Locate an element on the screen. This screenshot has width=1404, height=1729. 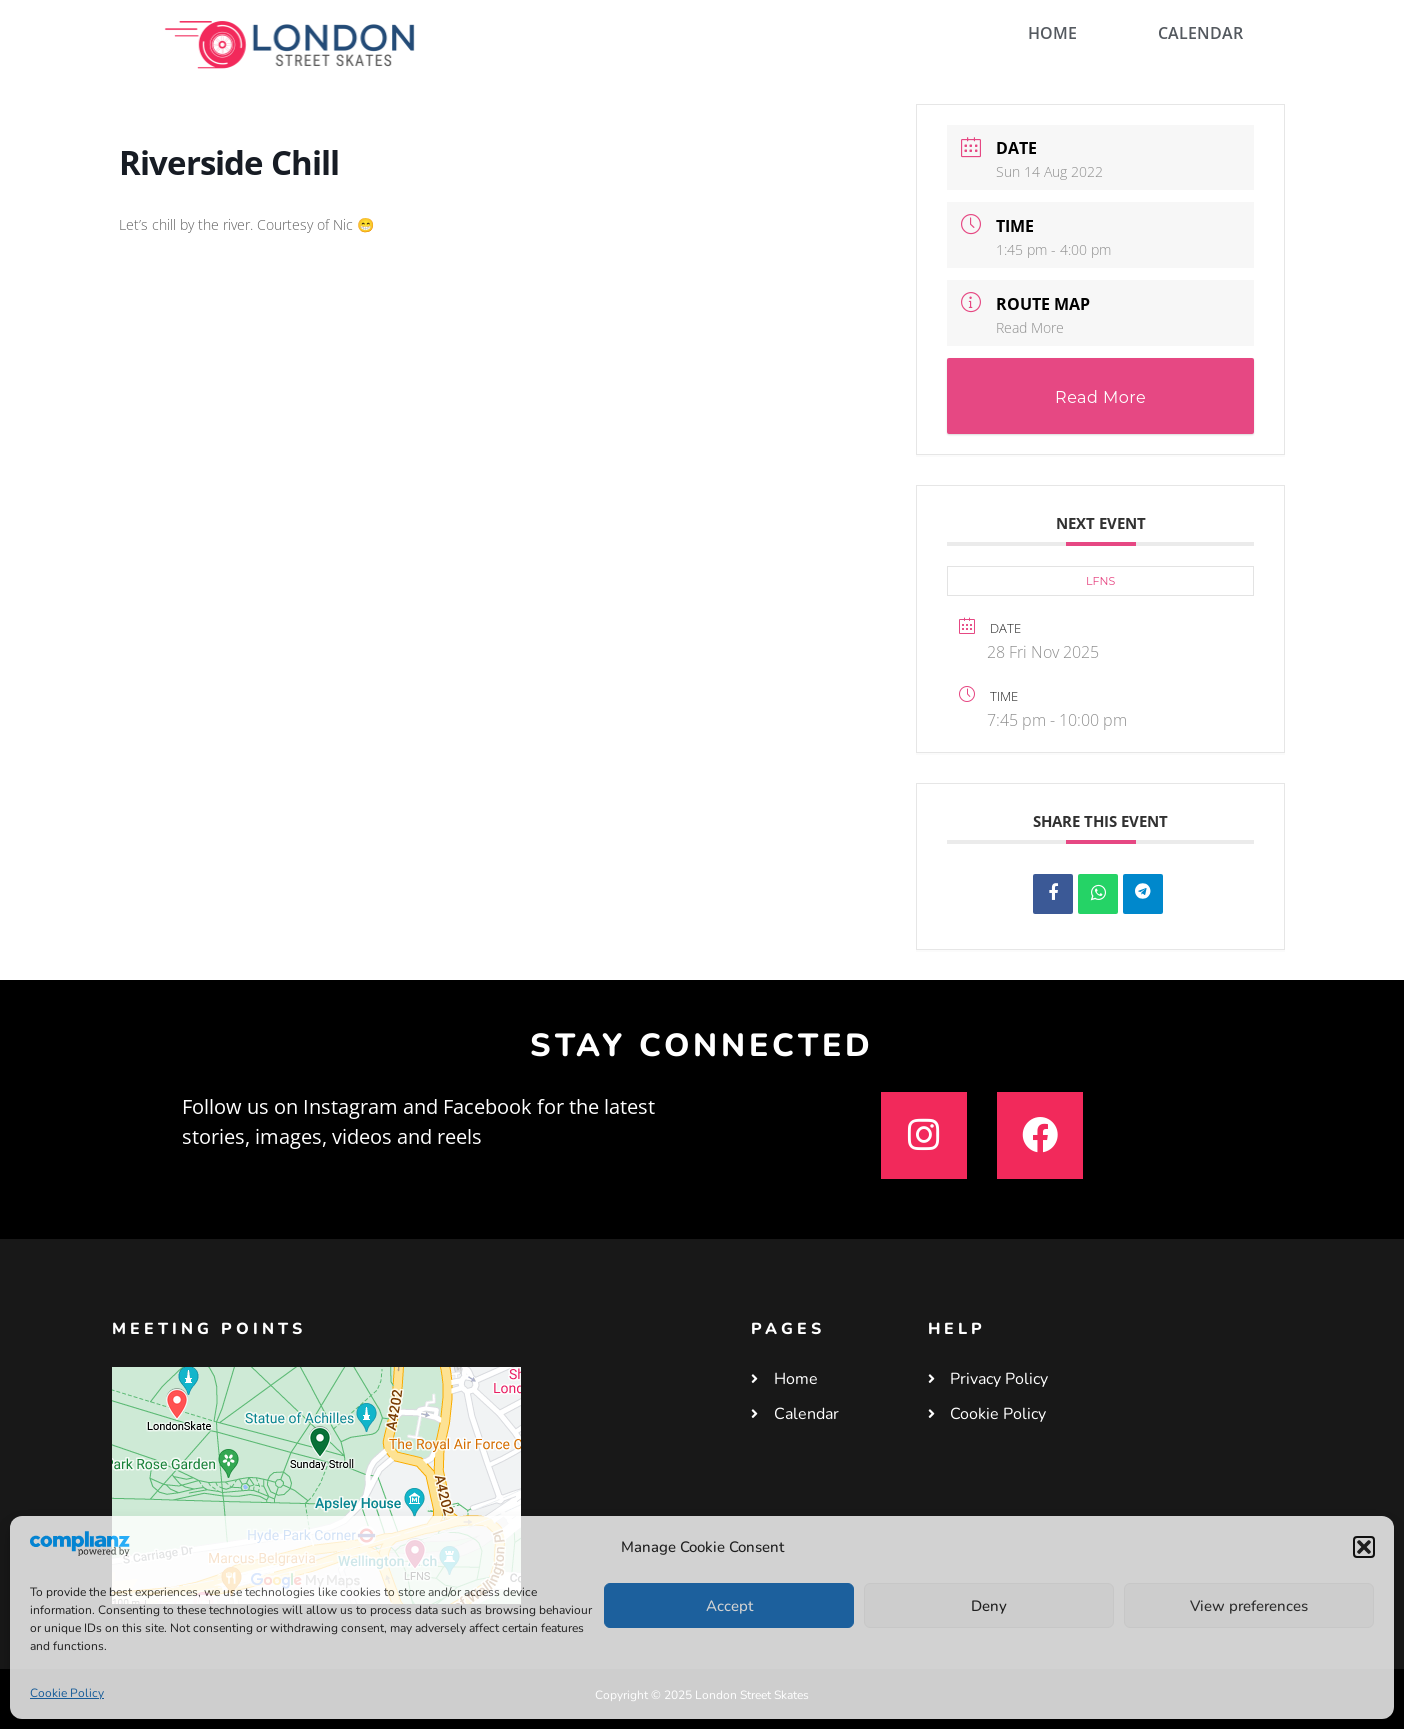
Accept is located at coordinates (729, 1606).